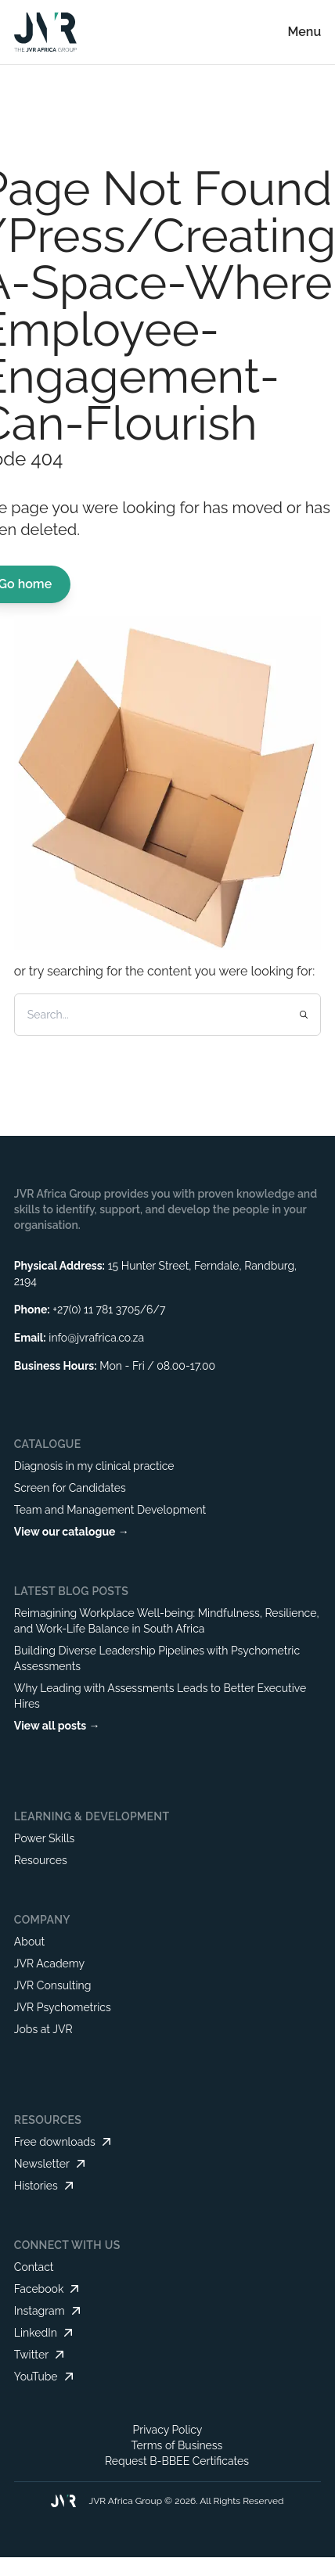 The height and width of the screenshot is (2576, 335). Describe the element at coordinates (71, 1531) in the screenshot. I see `View our catalogue →` at that location.